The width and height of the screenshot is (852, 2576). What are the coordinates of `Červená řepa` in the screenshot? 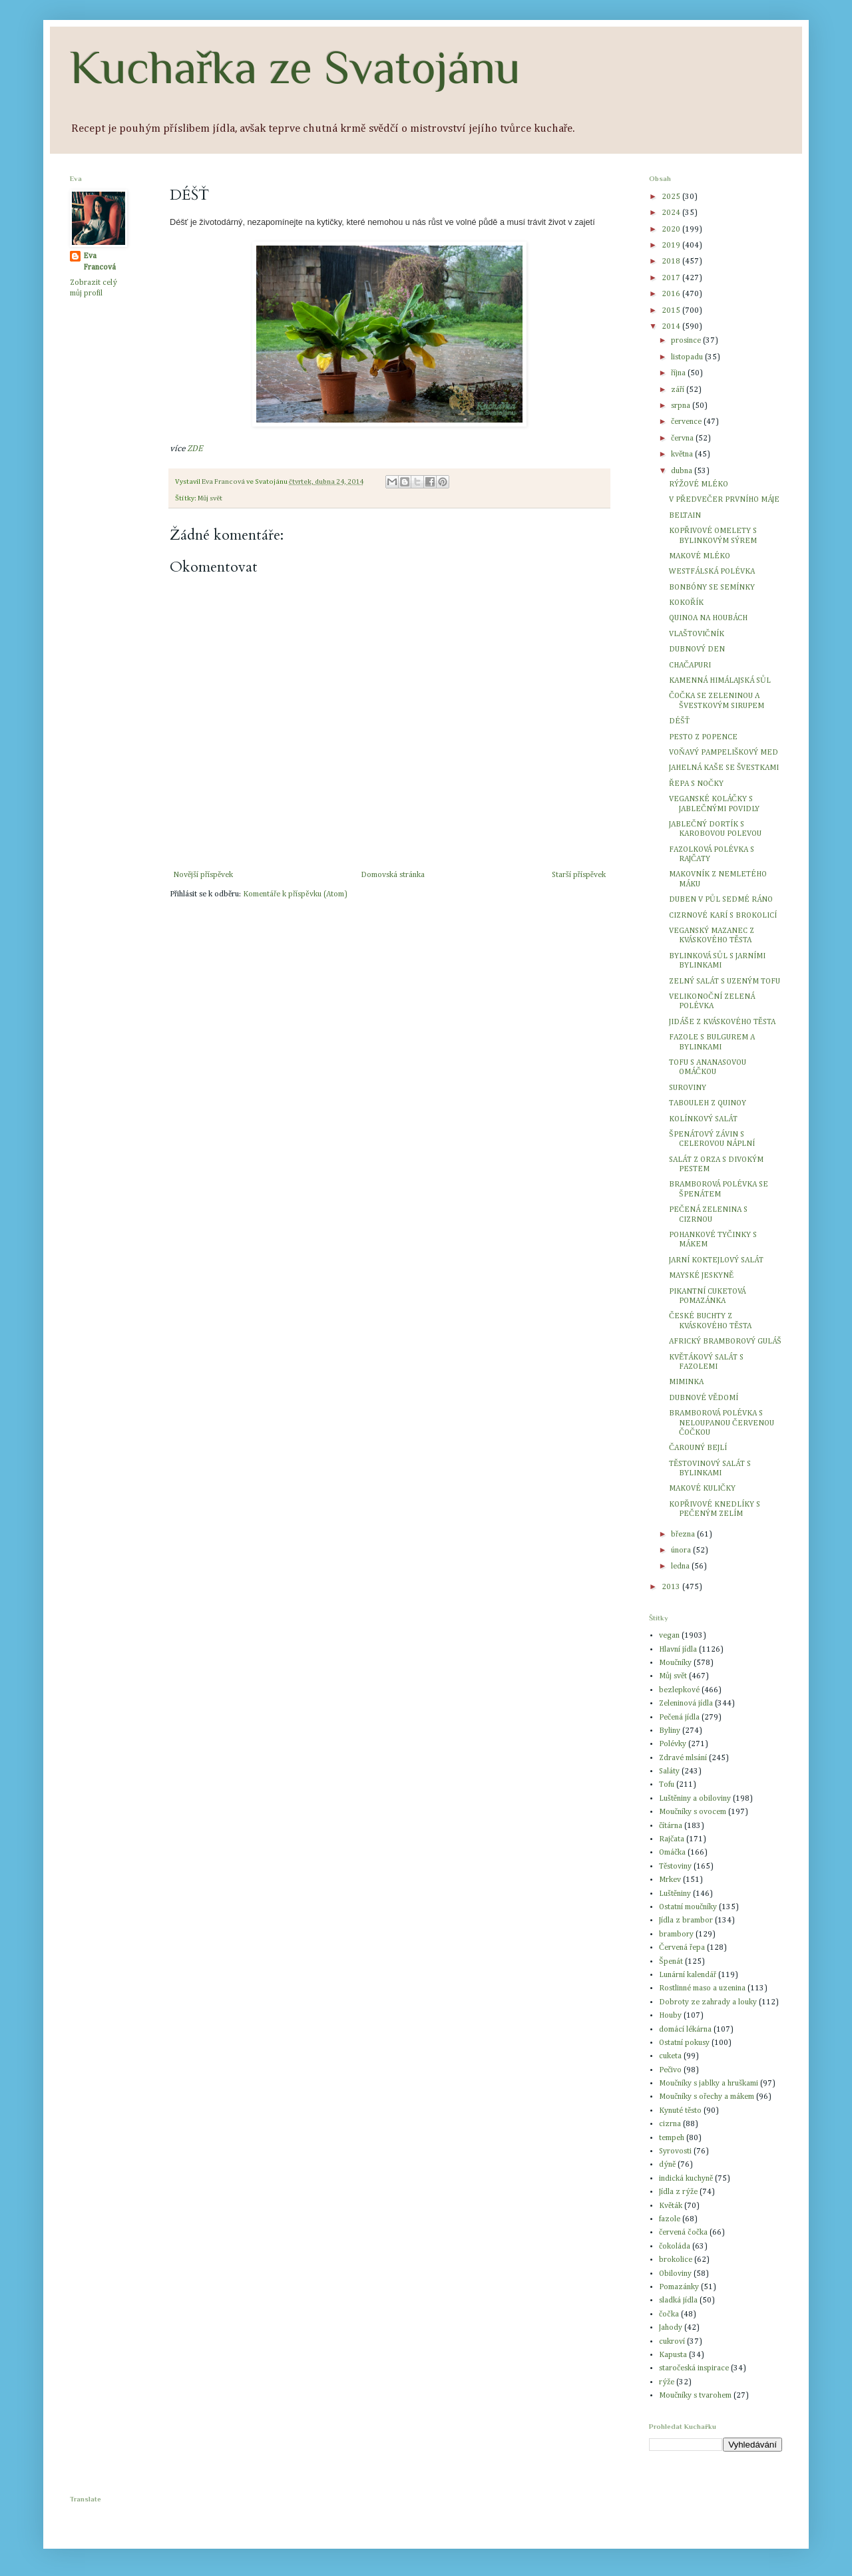 It's located at (682, 1948).